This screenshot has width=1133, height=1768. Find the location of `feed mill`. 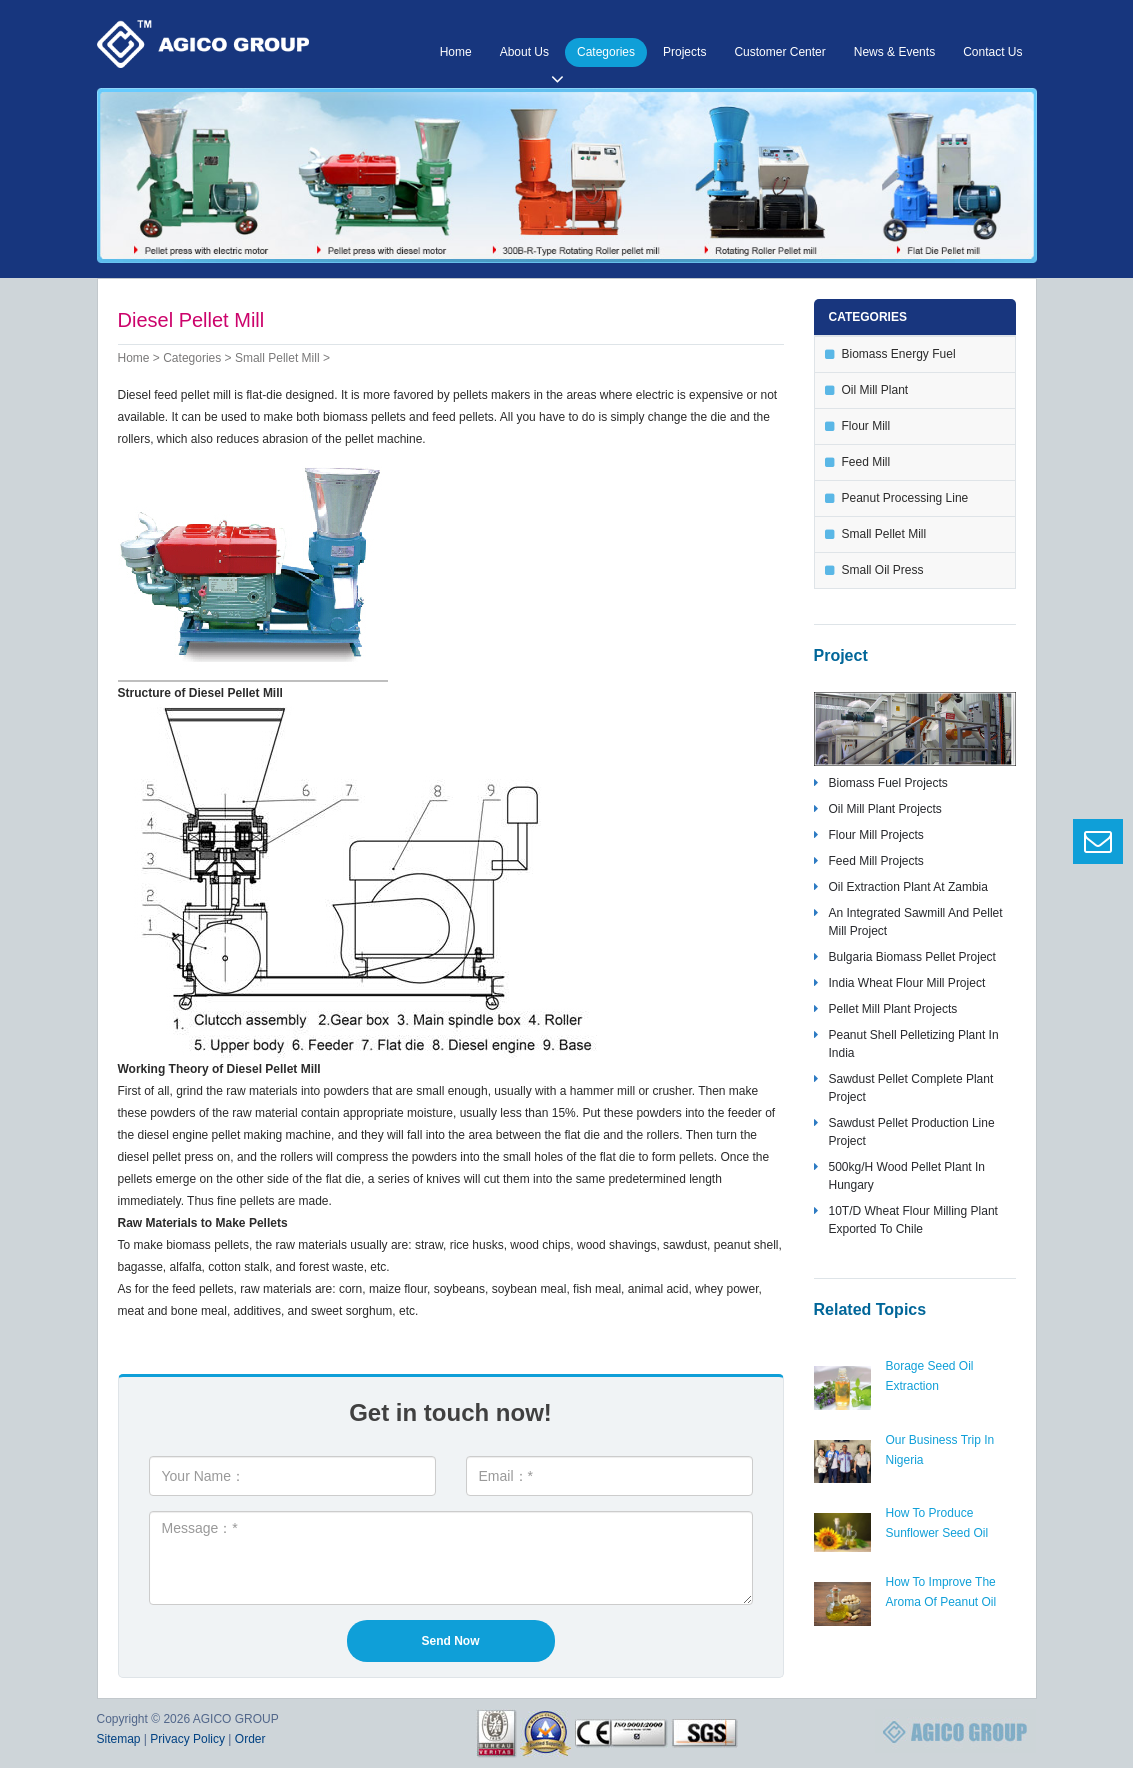

feed mill is located at coordinates (866, 462).